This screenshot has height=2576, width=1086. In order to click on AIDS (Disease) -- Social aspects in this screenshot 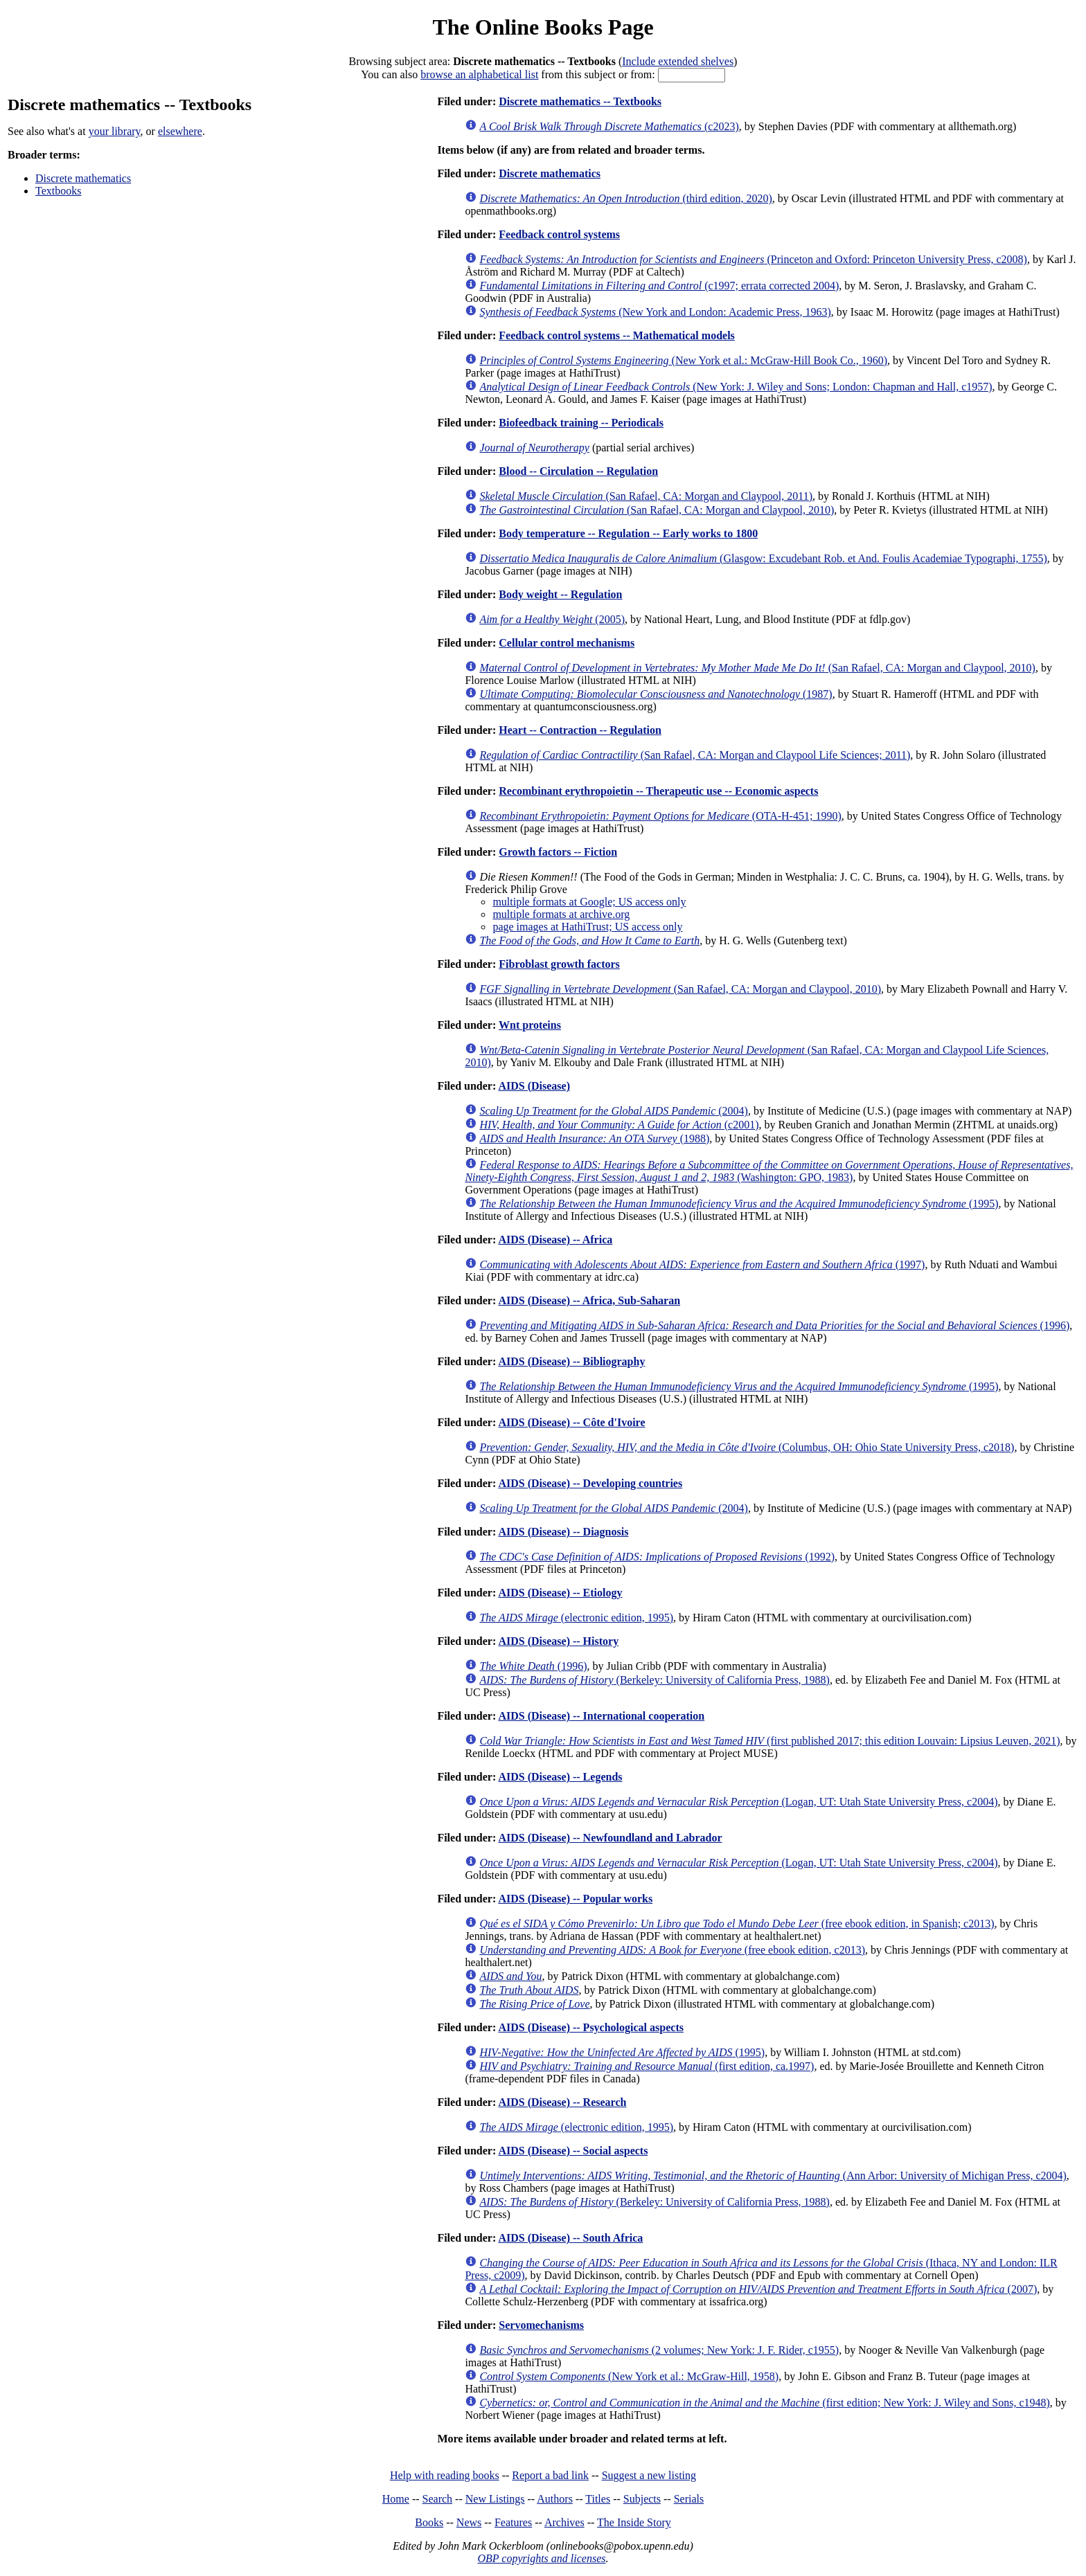, I will do `click(573, 2150)`.